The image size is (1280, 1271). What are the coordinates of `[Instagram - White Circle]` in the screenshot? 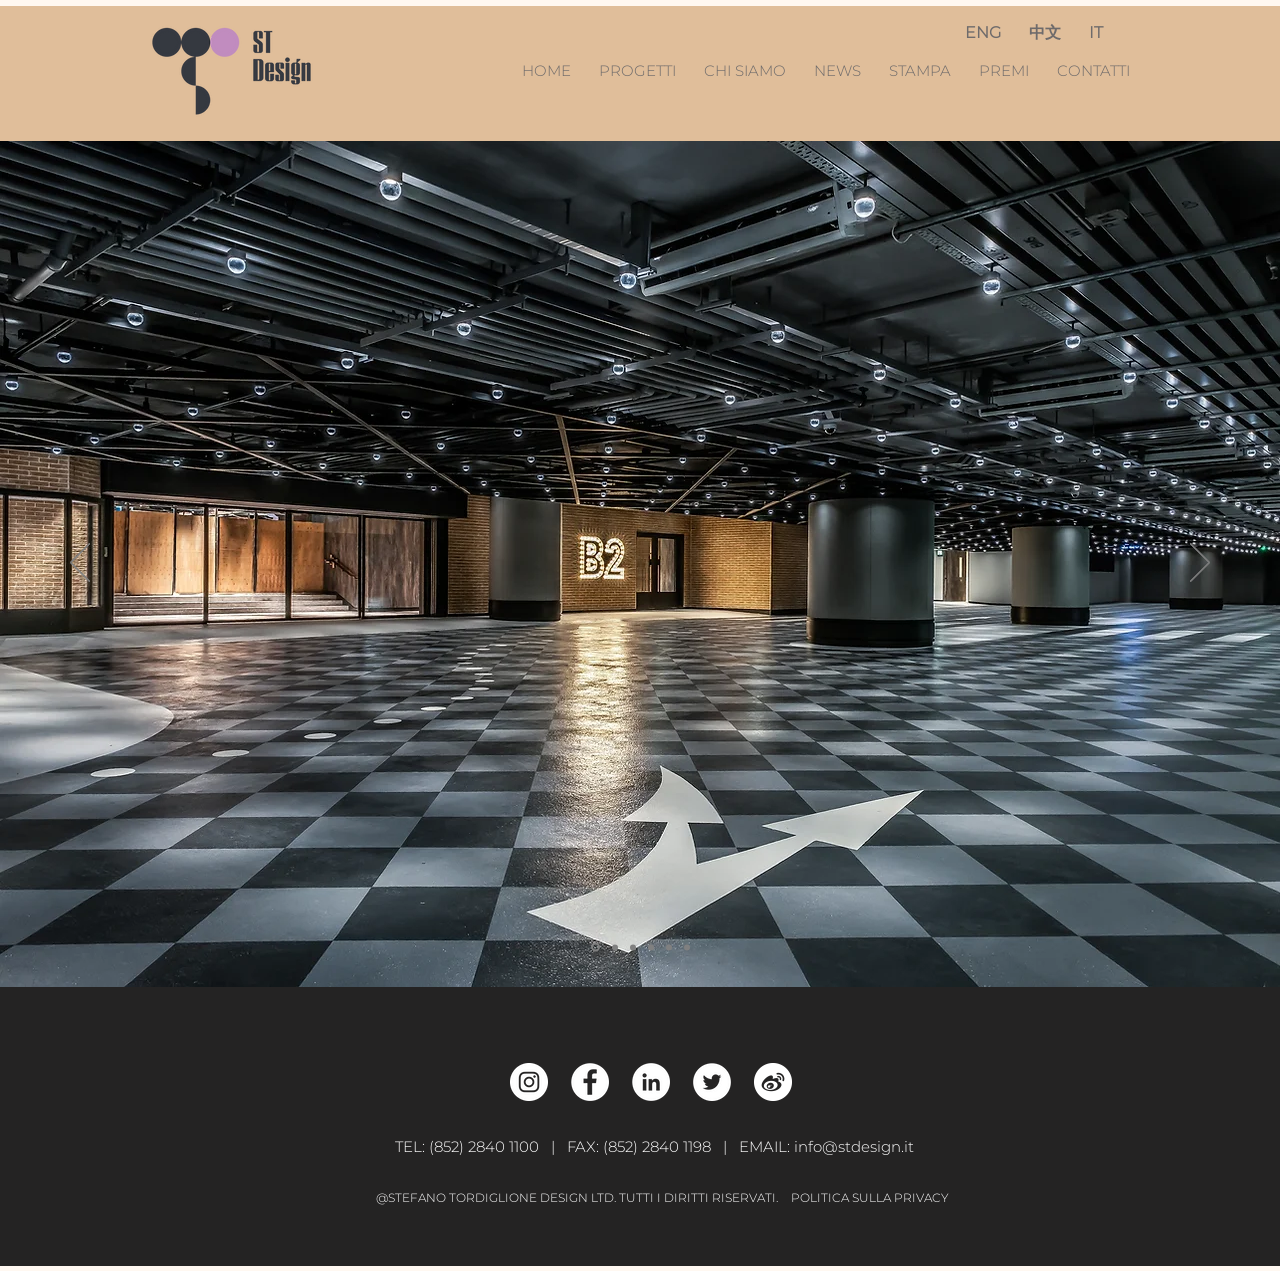 It's located at (529, 1082).